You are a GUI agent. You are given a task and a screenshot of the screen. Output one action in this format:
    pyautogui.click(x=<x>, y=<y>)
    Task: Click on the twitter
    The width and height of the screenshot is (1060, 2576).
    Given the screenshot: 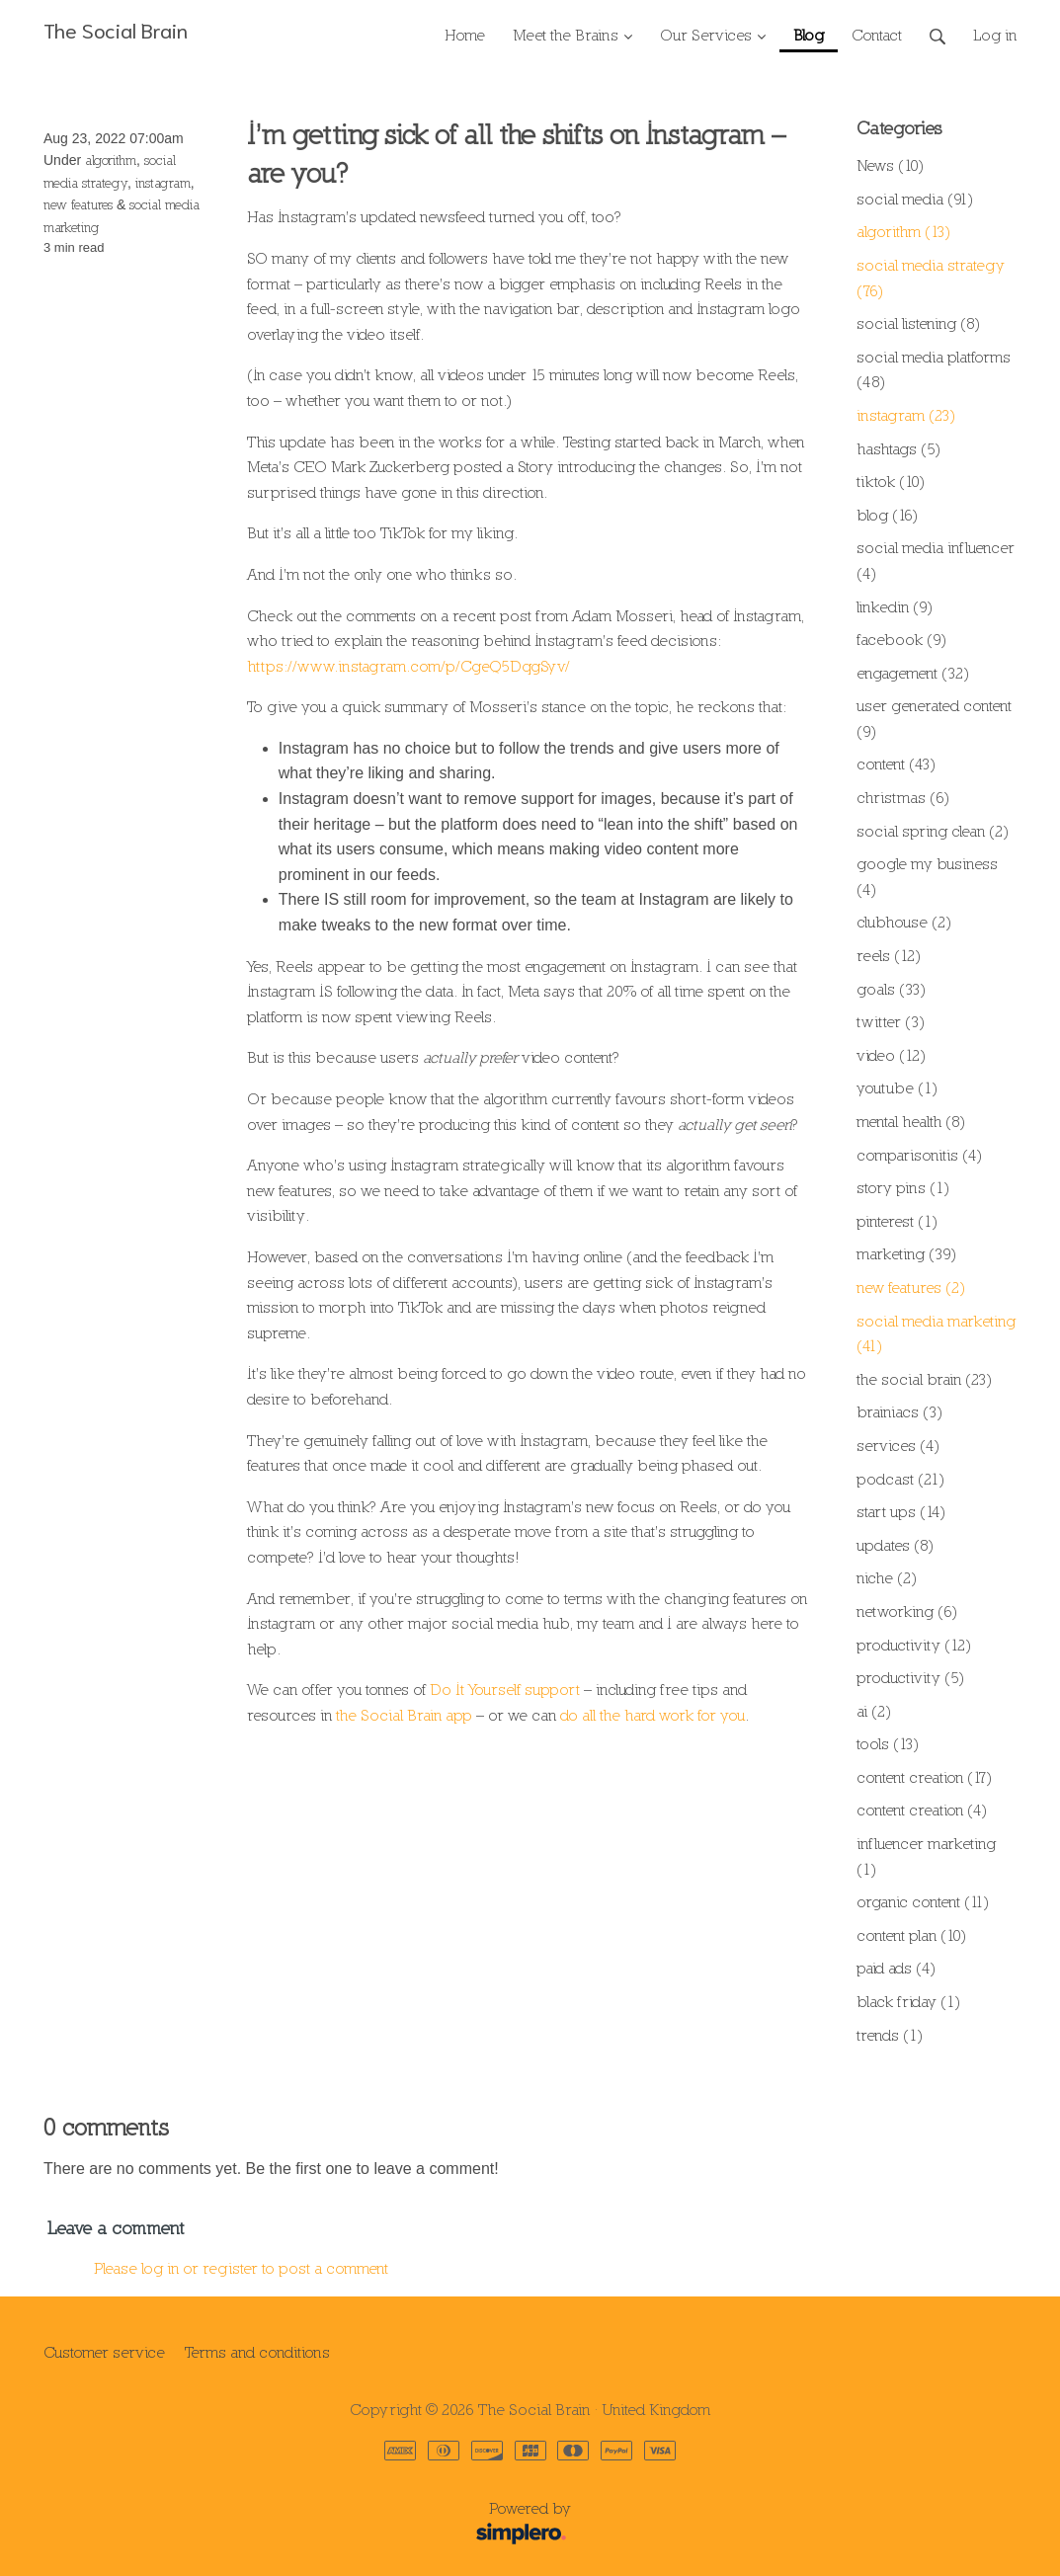 What is the action you would take?
    pyautogui.click(x=890, y=1021)
    